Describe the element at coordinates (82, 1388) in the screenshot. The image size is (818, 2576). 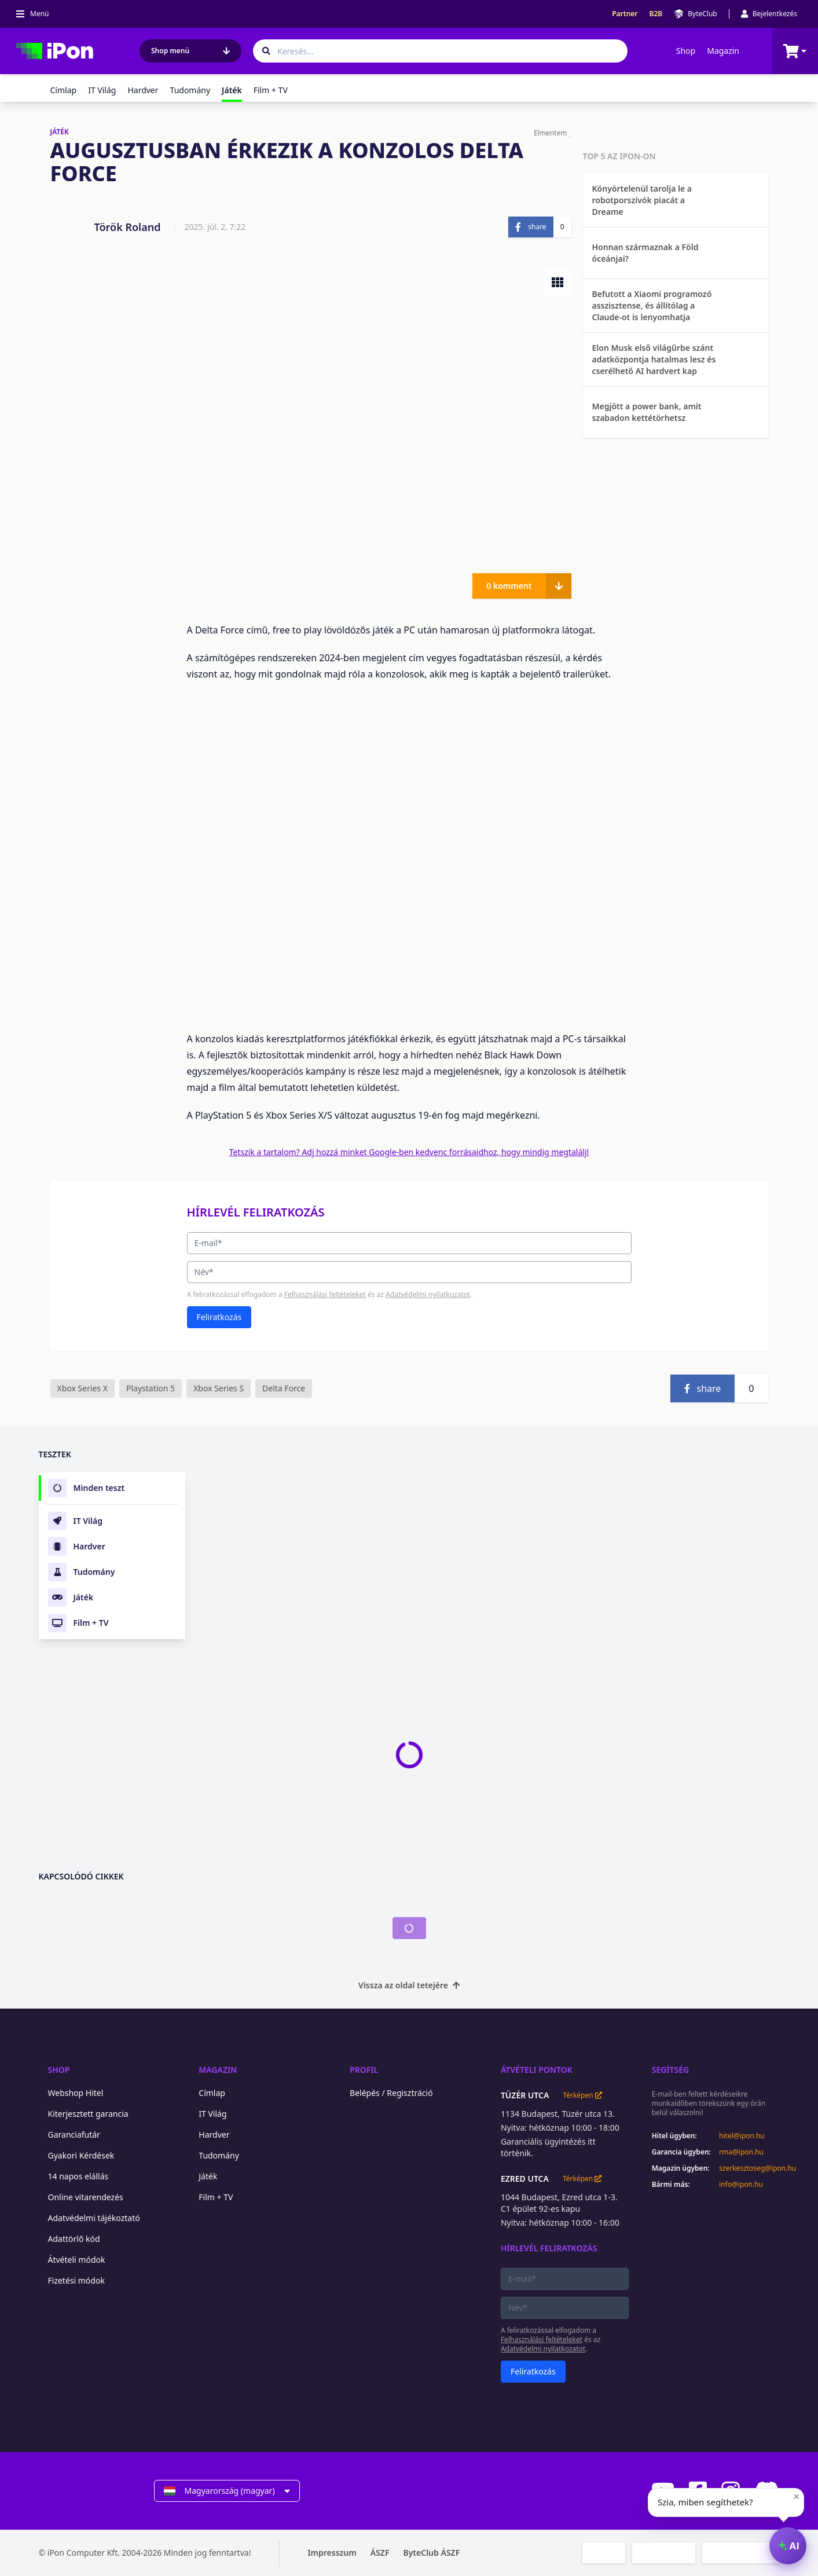
I see `Xbox Series X` at that location.